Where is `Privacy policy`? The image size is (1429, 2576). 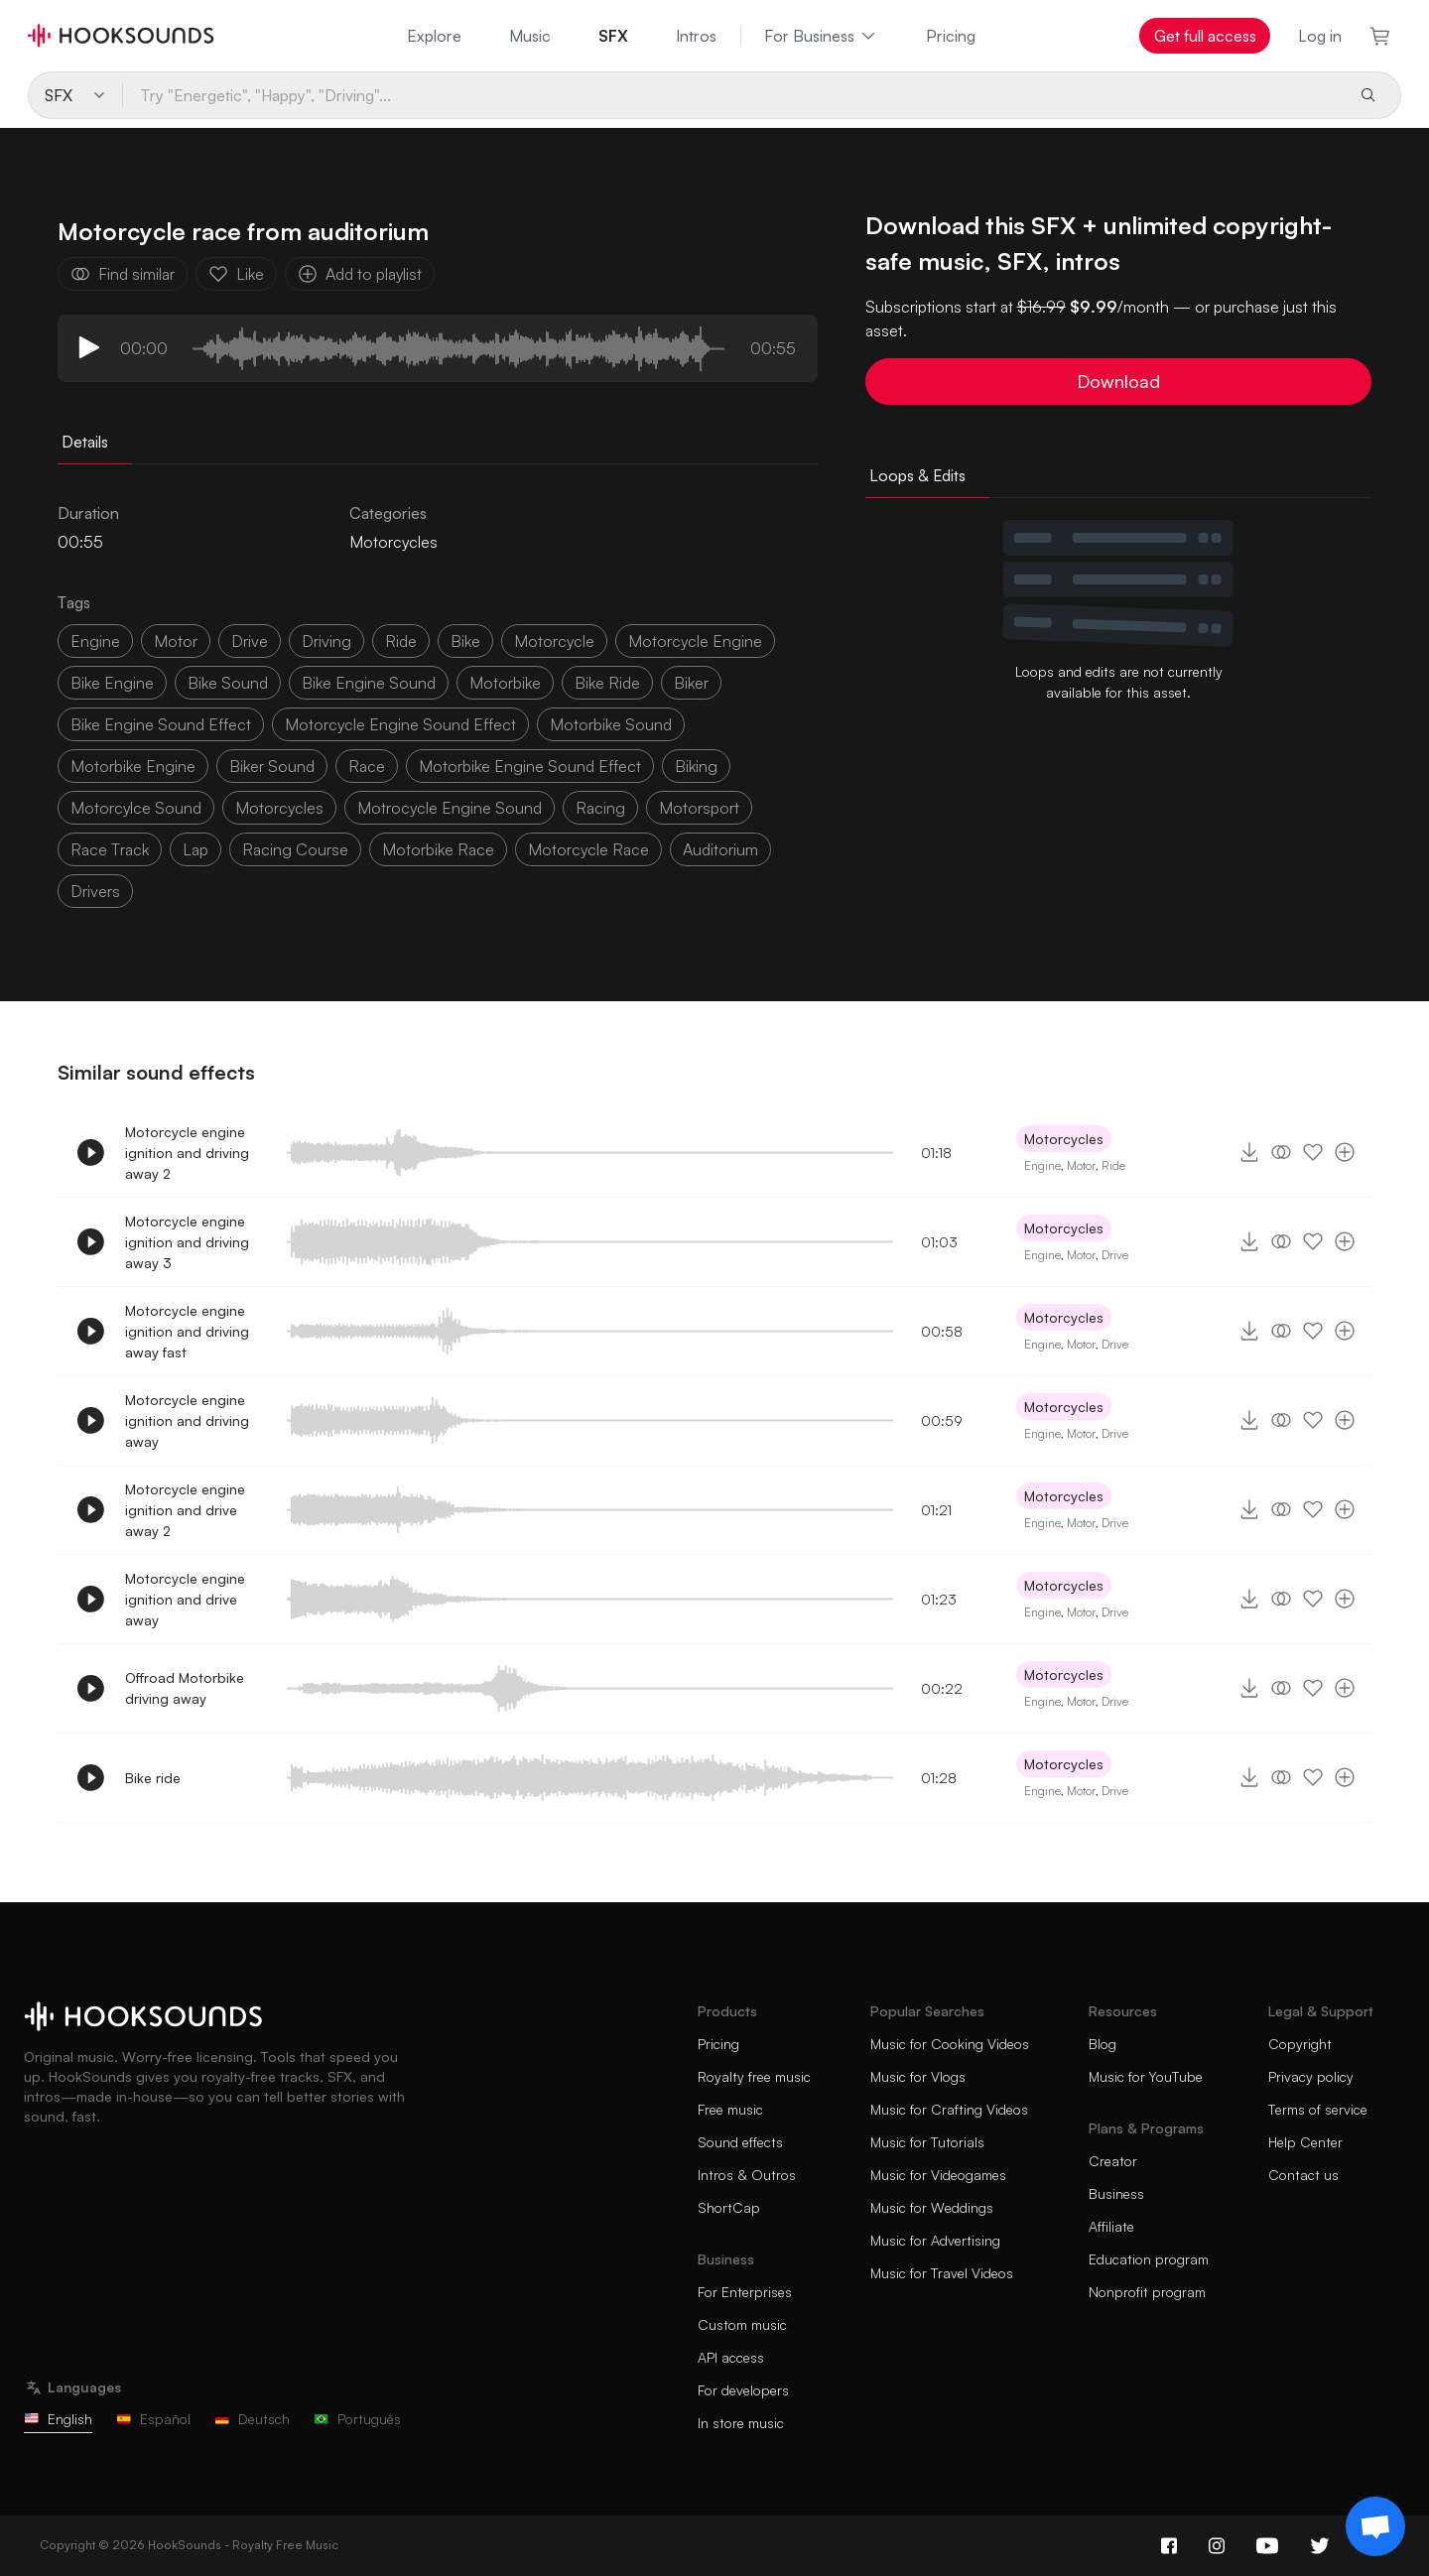 Privacy policy is located at coordinates (1311, 2076).